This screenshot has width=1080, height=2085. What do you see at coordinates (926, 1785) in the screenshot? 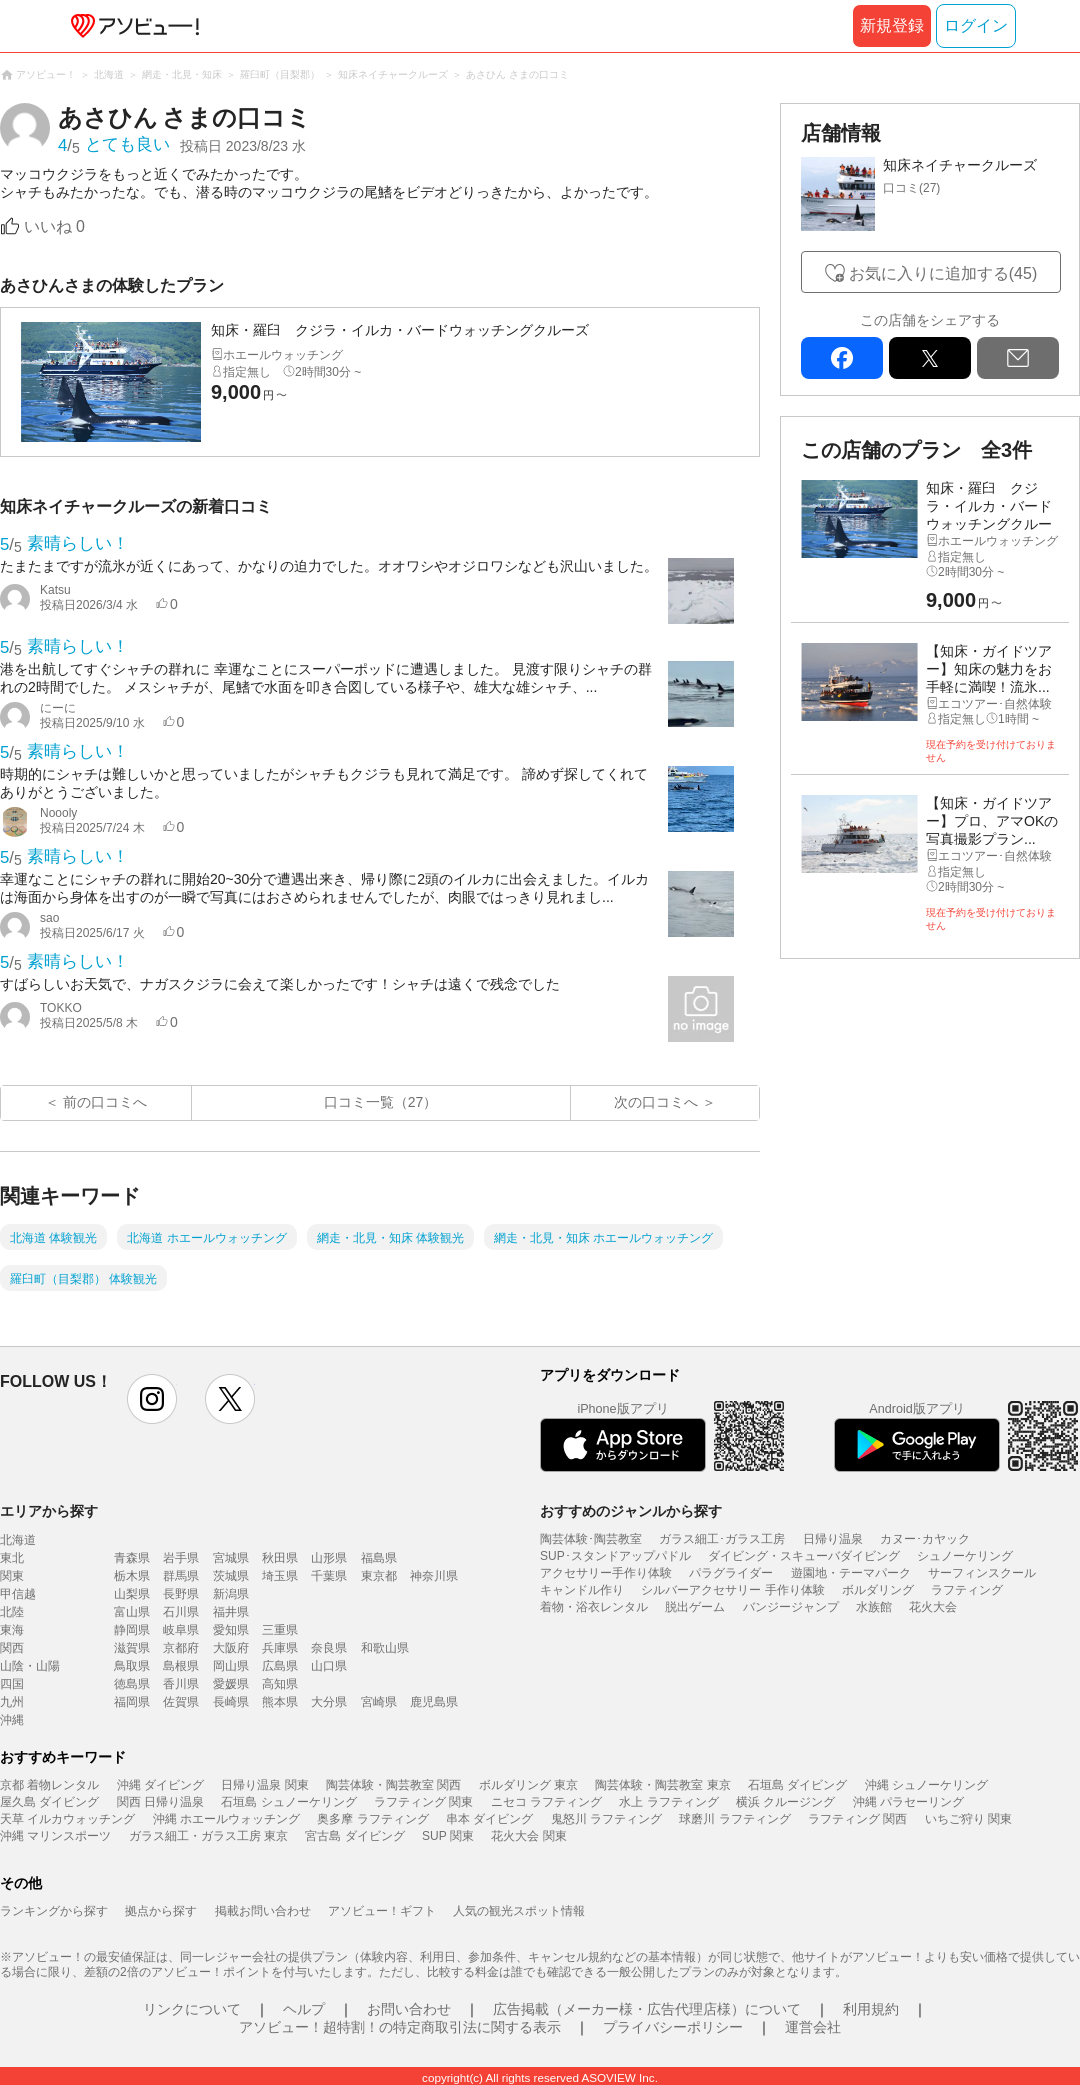
I see `沖縄 シュノーケリング` at bounding box center [926, 1785].